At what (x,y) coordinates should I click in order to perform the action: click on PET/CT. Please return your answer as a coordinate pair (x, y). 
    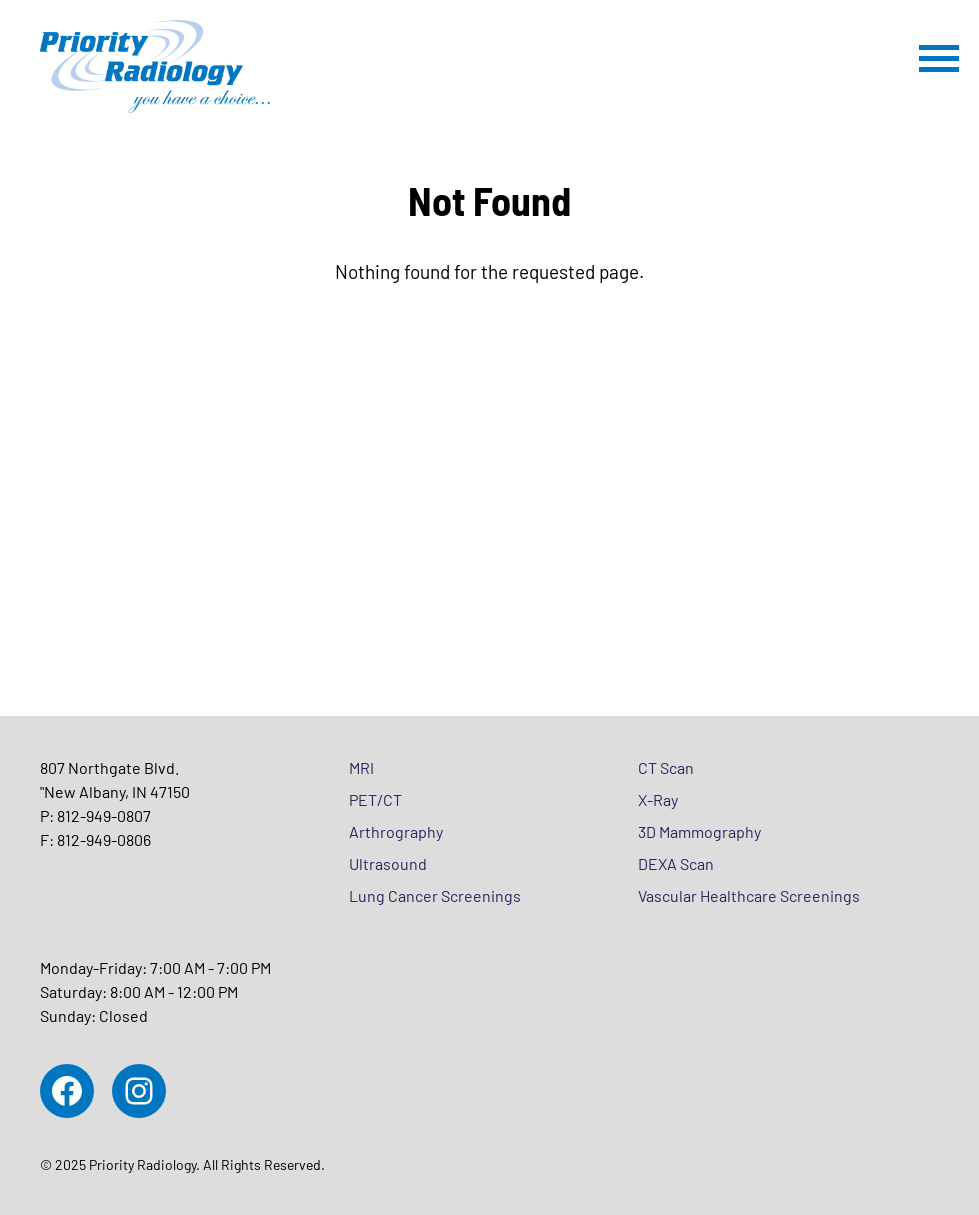
    Looking at the image, I should click on (375, 799).